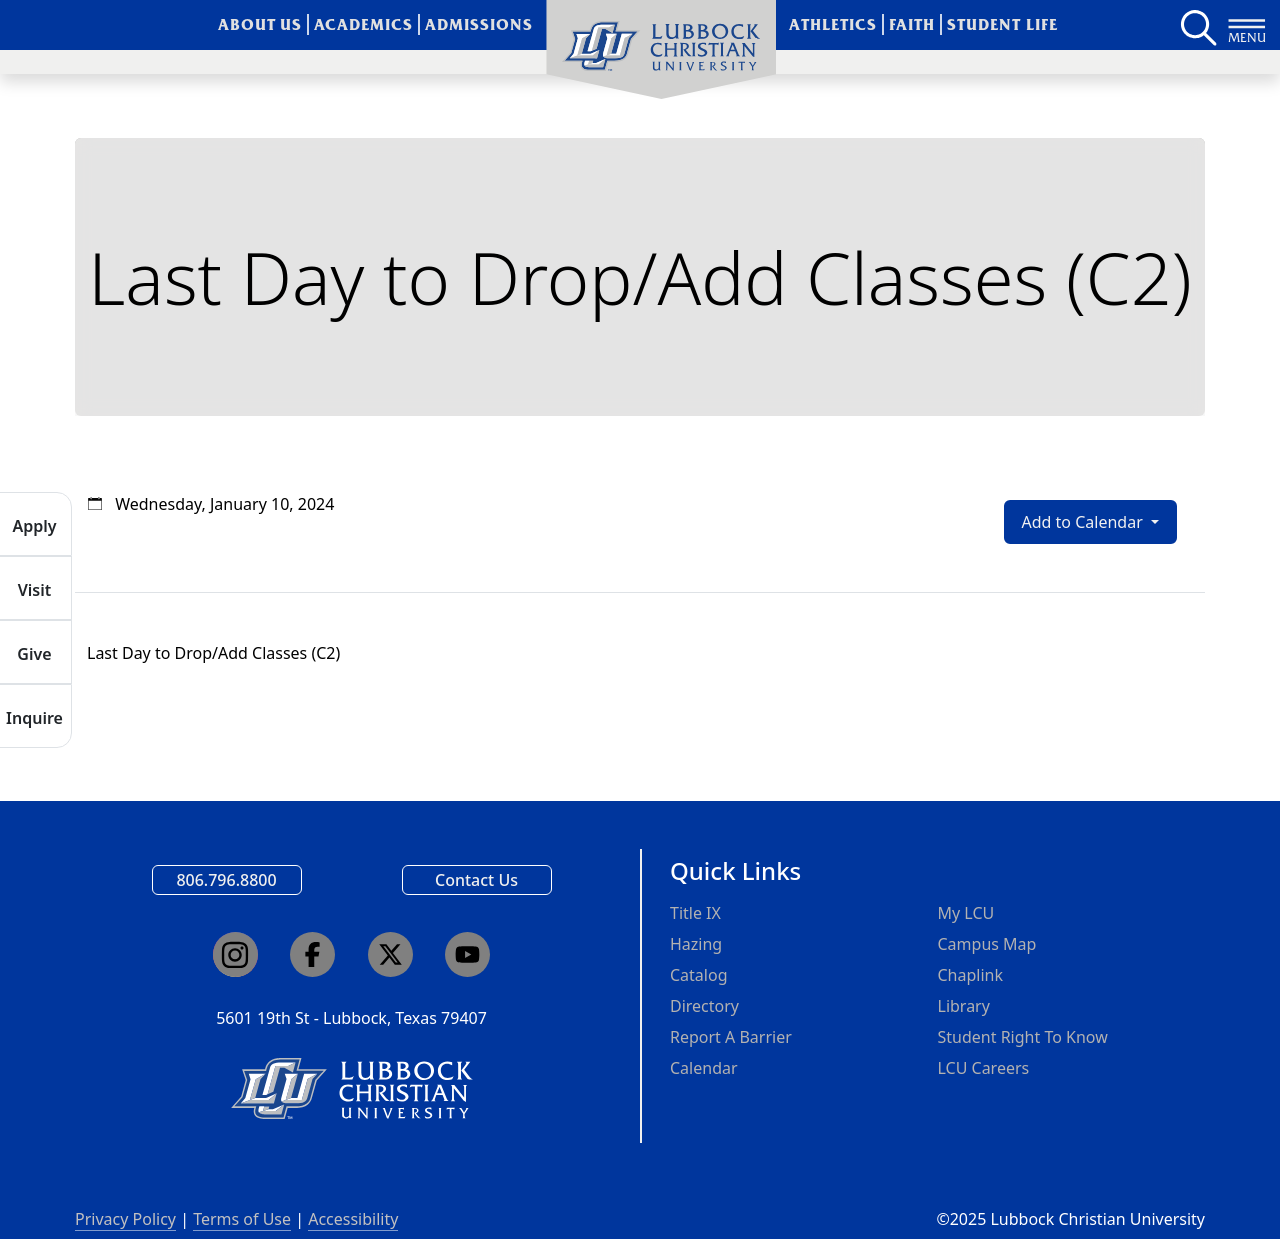  I want to click on [Search LCU's main page], so click(1197, 25).